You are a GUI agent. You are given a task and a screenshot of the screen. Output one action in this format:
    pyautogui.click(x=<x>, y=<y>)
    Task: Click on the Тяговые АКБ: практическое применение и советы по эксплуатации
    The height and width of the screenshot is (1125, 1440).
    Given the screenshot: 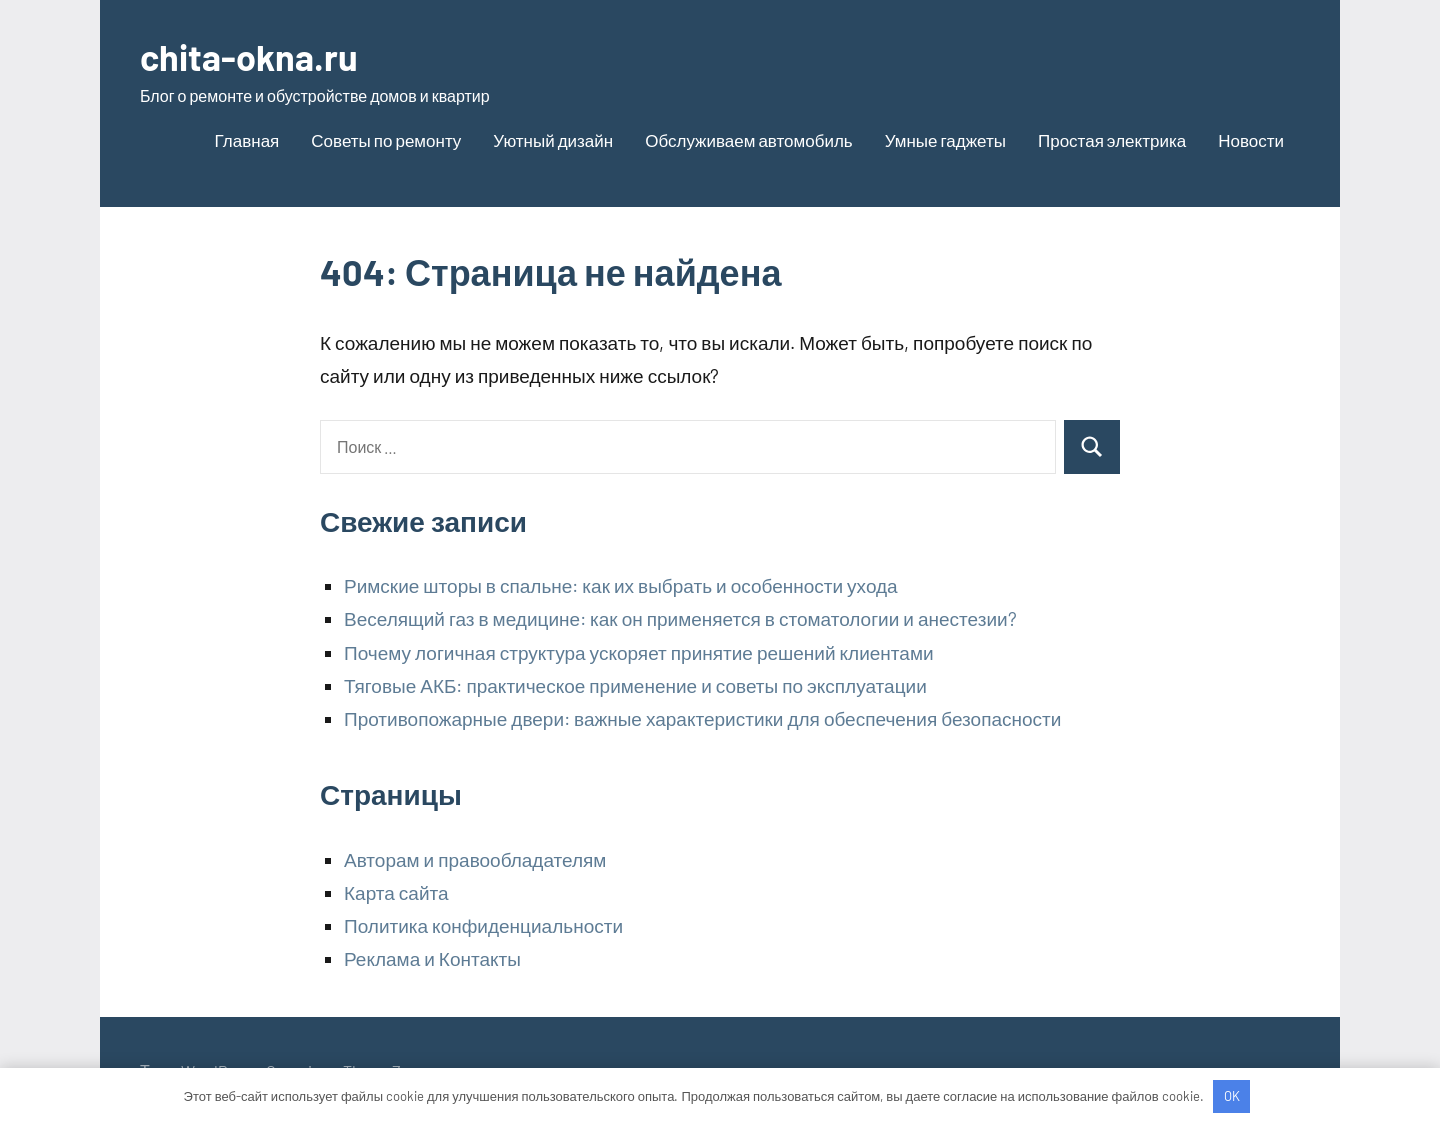 What is the action you would take?
    pyautogui.click(x=635, y=685)
    